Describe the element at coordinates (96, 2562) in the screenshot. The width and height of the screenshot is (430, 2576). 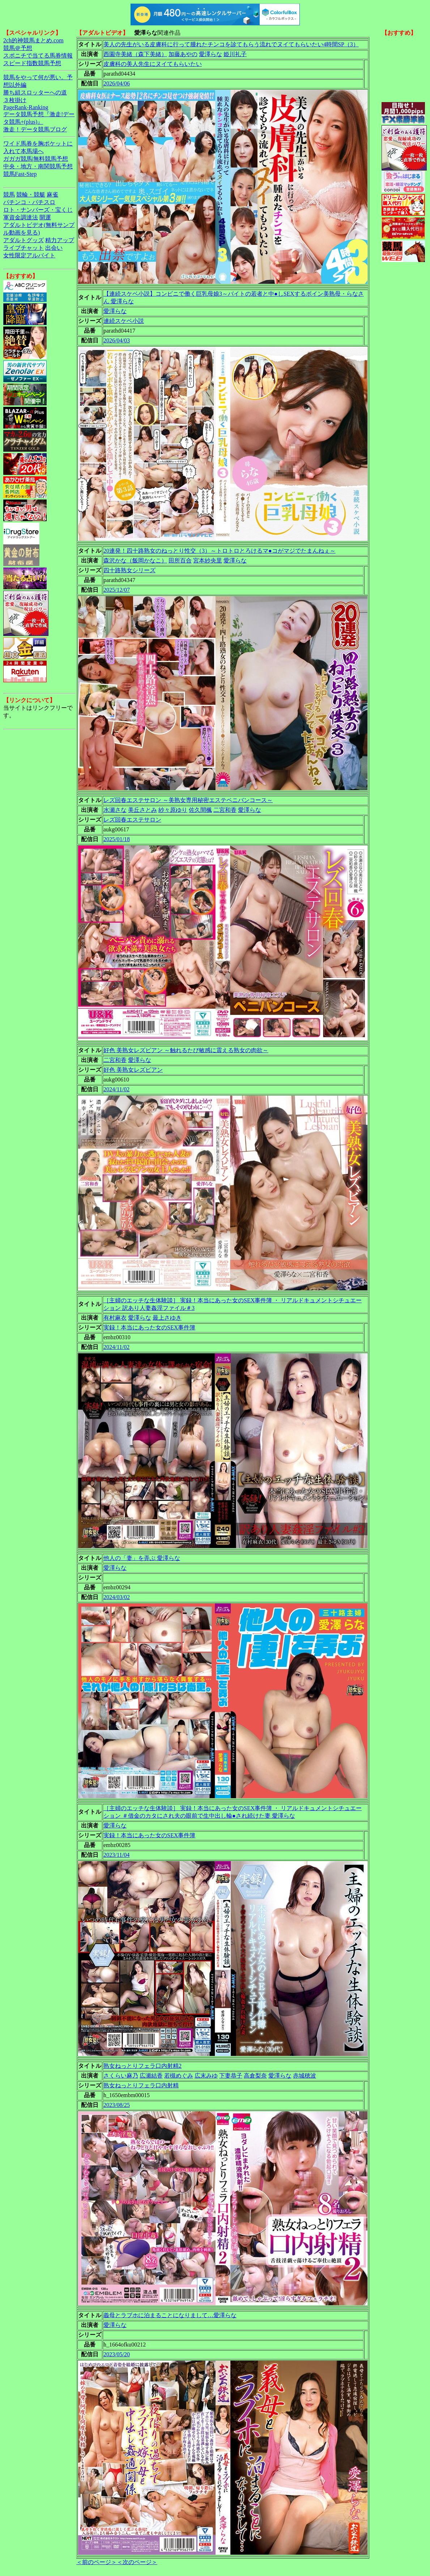
I see `＜前のページ＞` at that location.